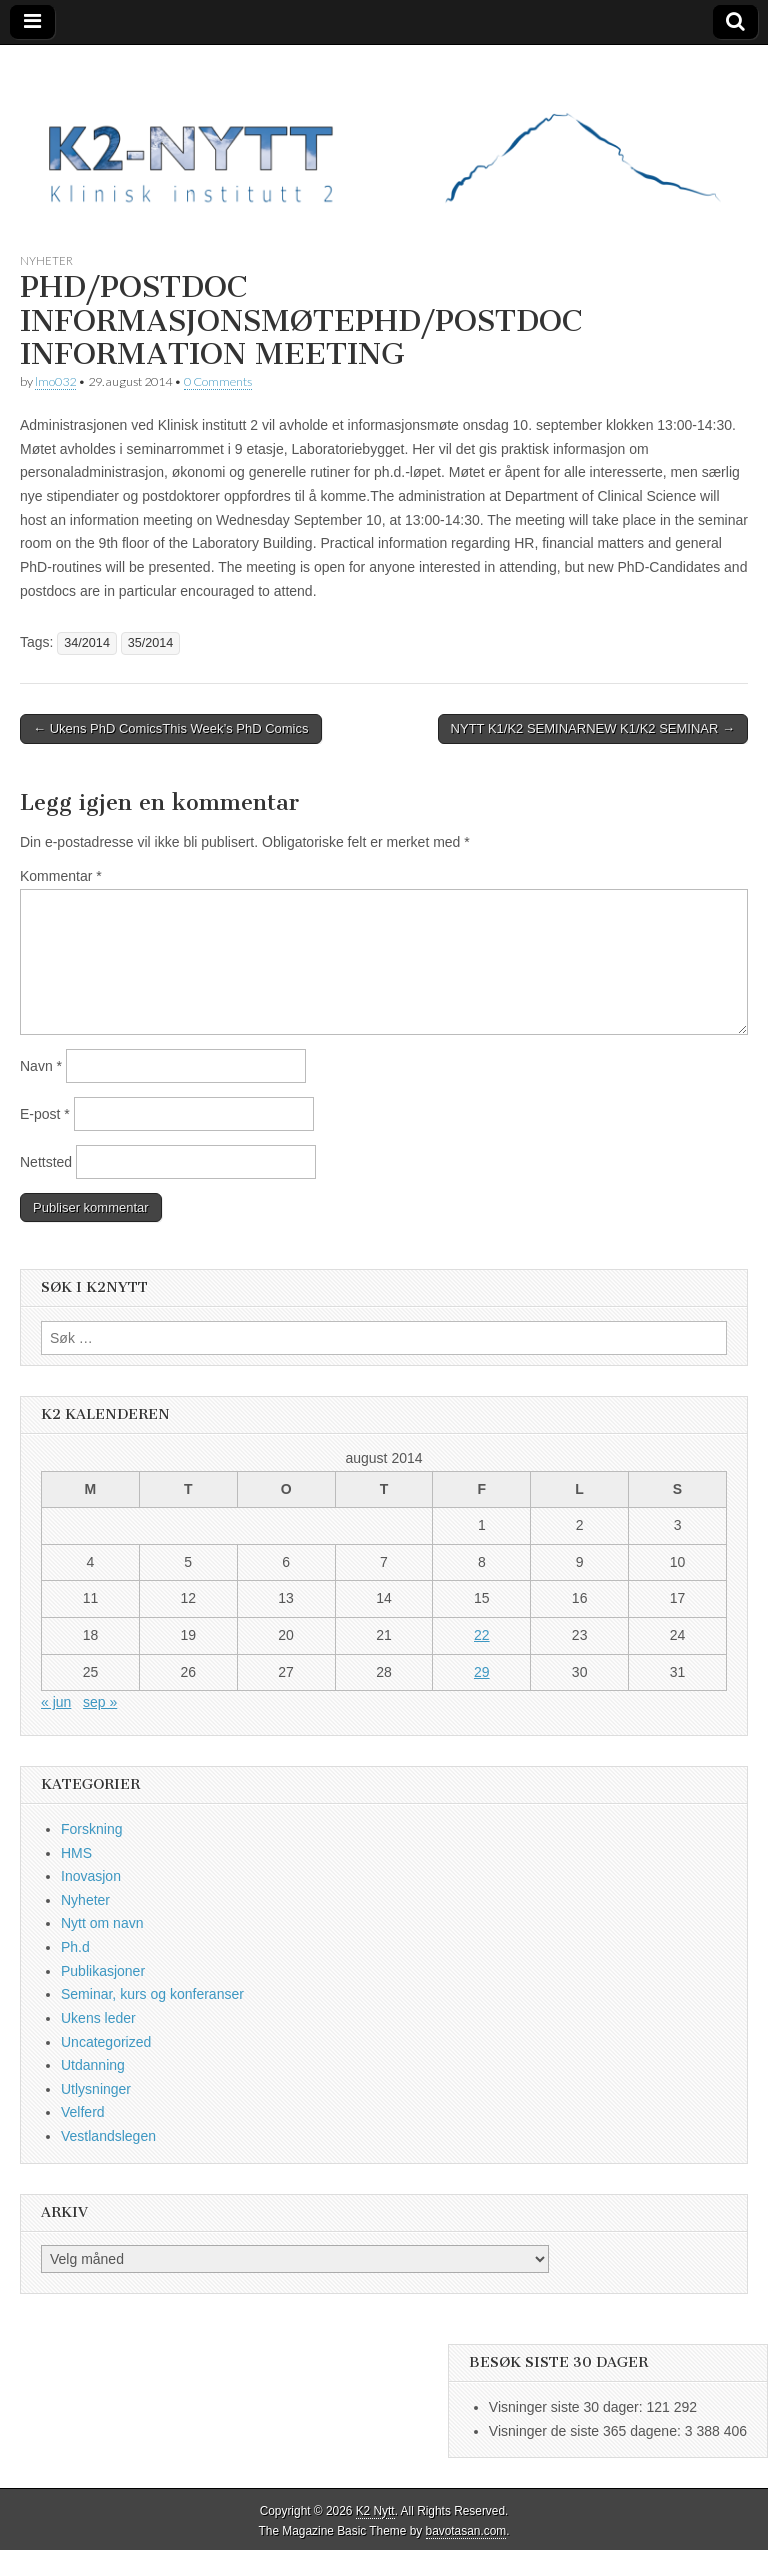  Describe the element at coordinates (75, 1947) in the screenshot. I see `Ph.d` at that location.